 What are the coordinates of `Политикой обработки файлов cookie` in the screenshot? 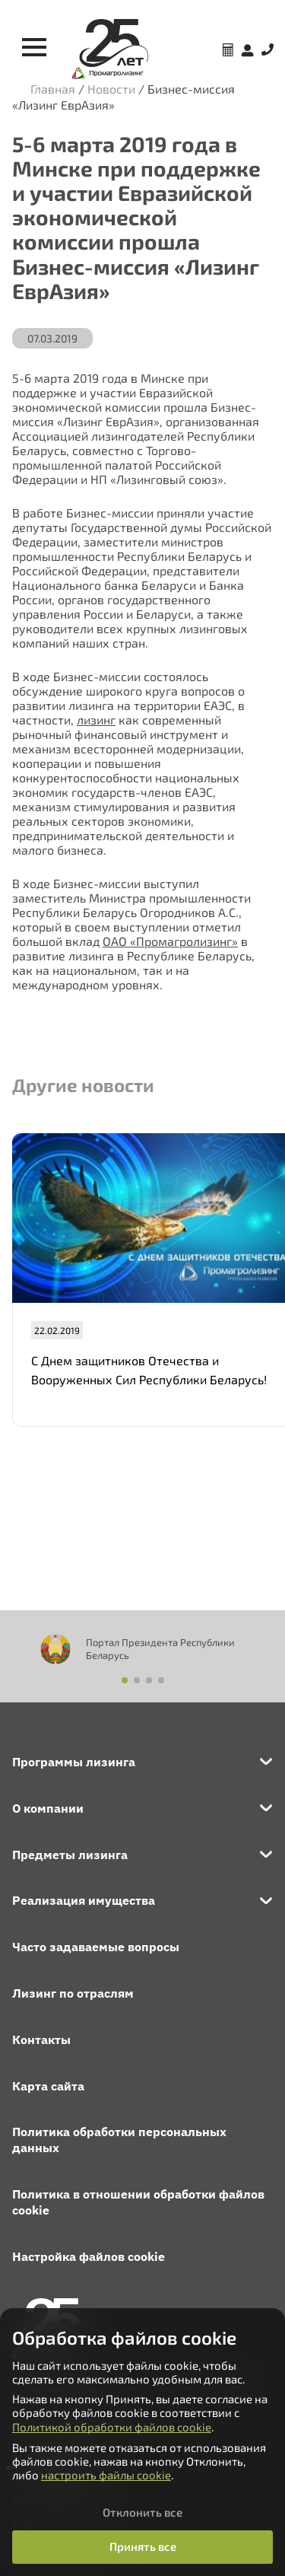 It's located at (111, 2427).